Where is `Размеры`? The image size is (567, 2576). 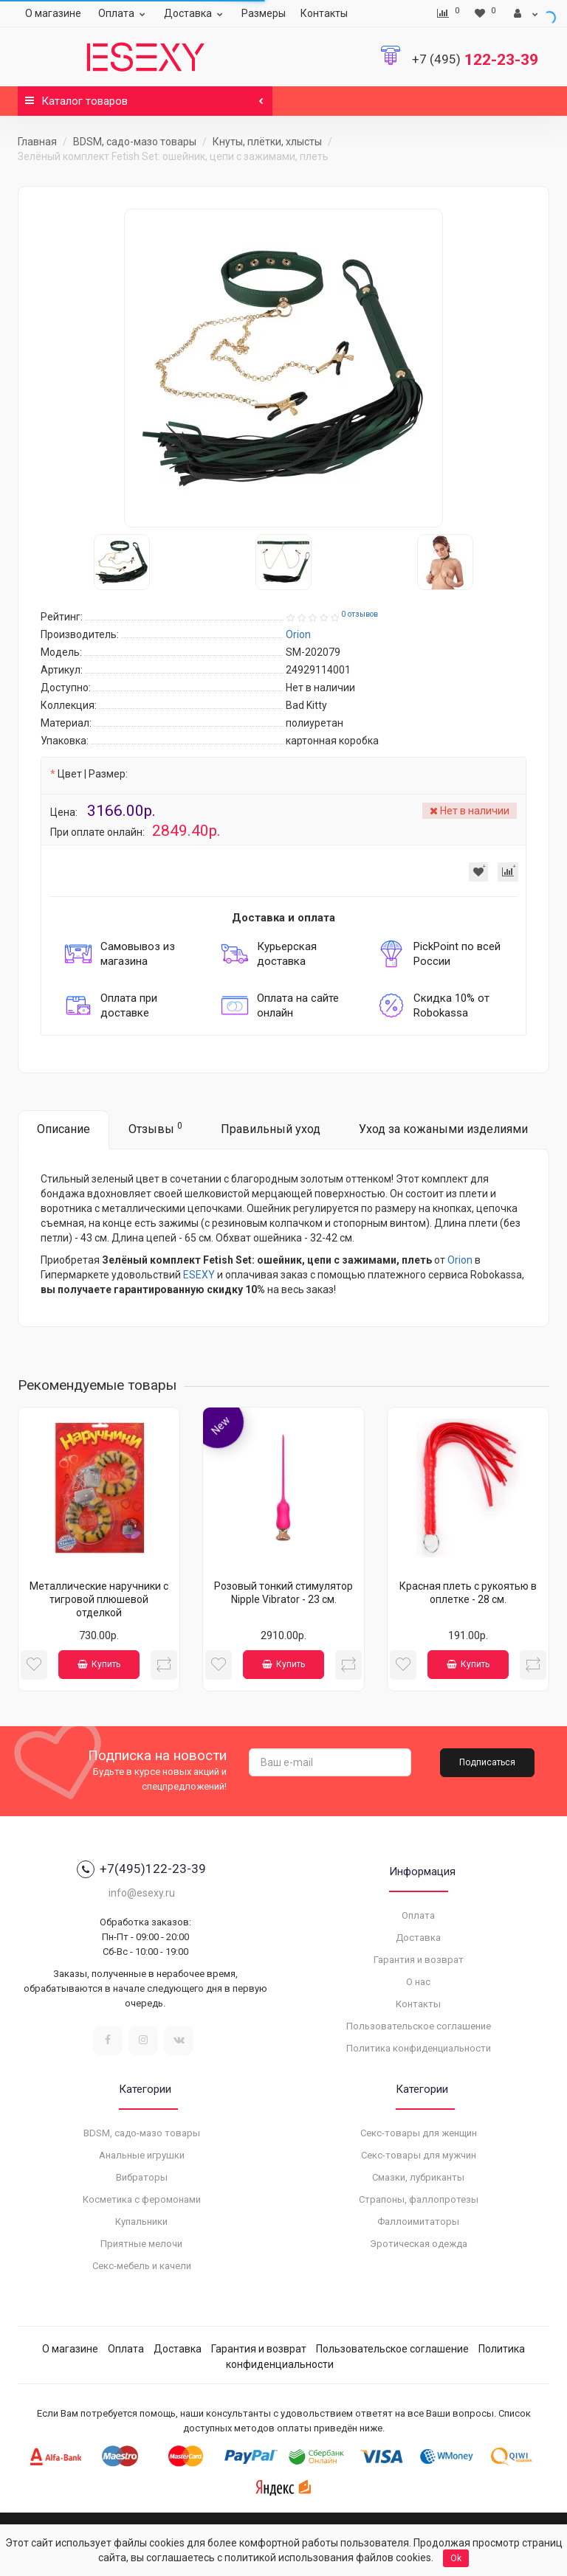
Размеры is located at coordinates (263, 13).